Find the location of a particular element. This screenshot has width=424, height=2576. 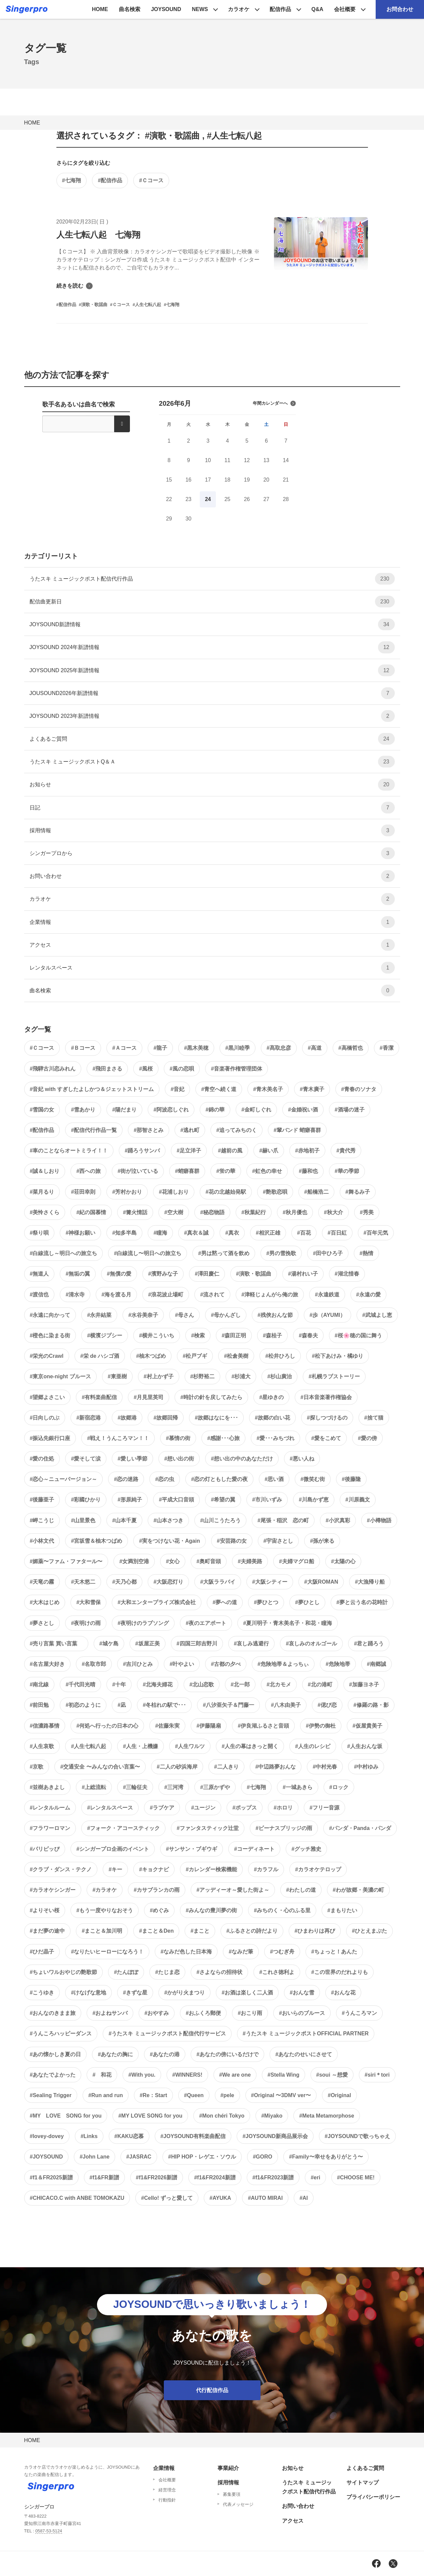

#あなたの港 is located at coordinates (165, 2054).